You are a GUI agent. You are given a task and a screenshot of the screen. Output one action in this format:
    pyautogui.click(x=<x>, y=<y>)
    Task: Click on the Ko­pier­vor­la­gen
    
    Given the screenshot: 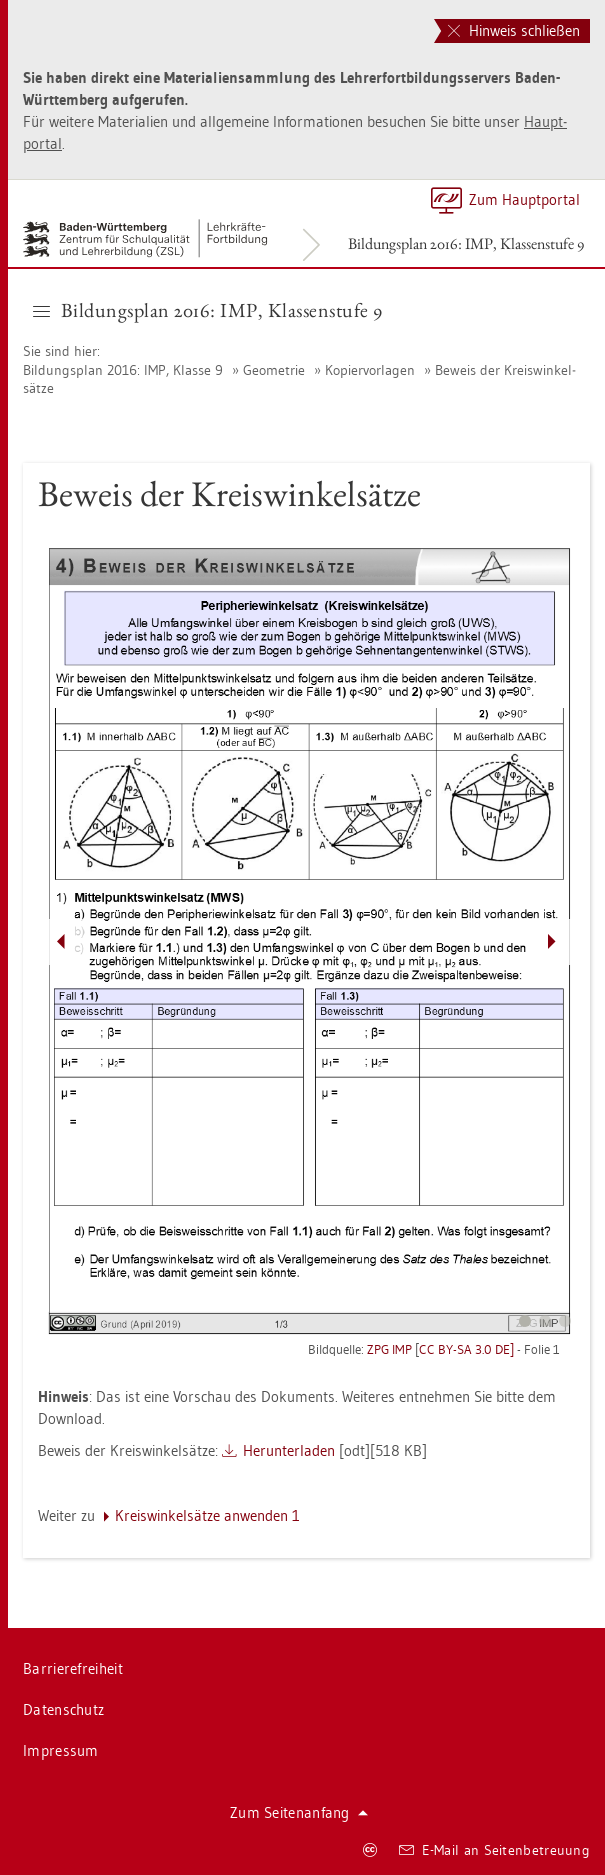 What is the action you would take?
    pyautogui.click(x=370, y=370)
    